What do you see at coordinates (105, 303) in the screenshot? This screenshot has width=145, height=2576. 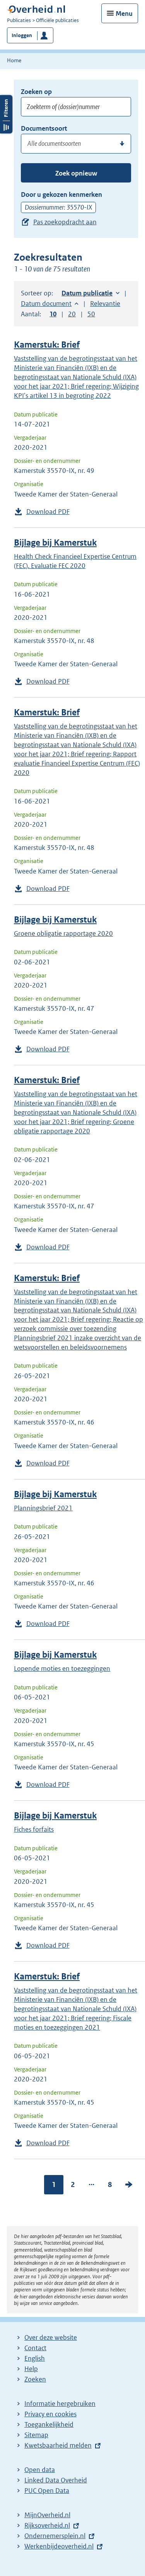 I see `Relevantie [button]` at bounding box center [105, 303].